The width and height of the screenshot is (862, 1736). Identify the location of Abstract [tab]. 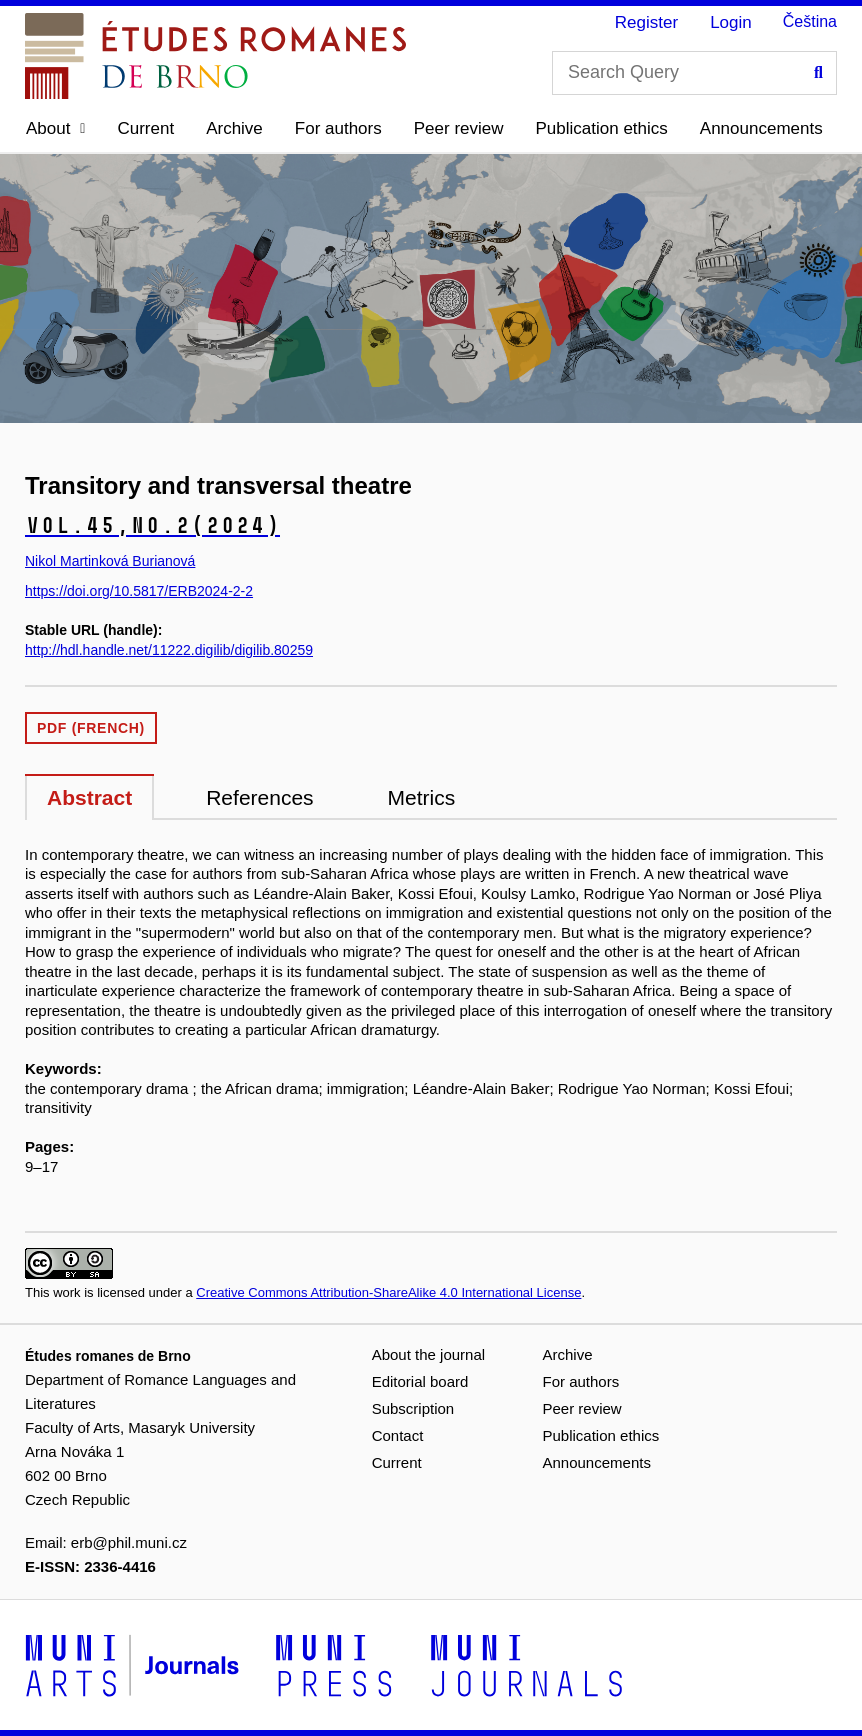
(89, 797).